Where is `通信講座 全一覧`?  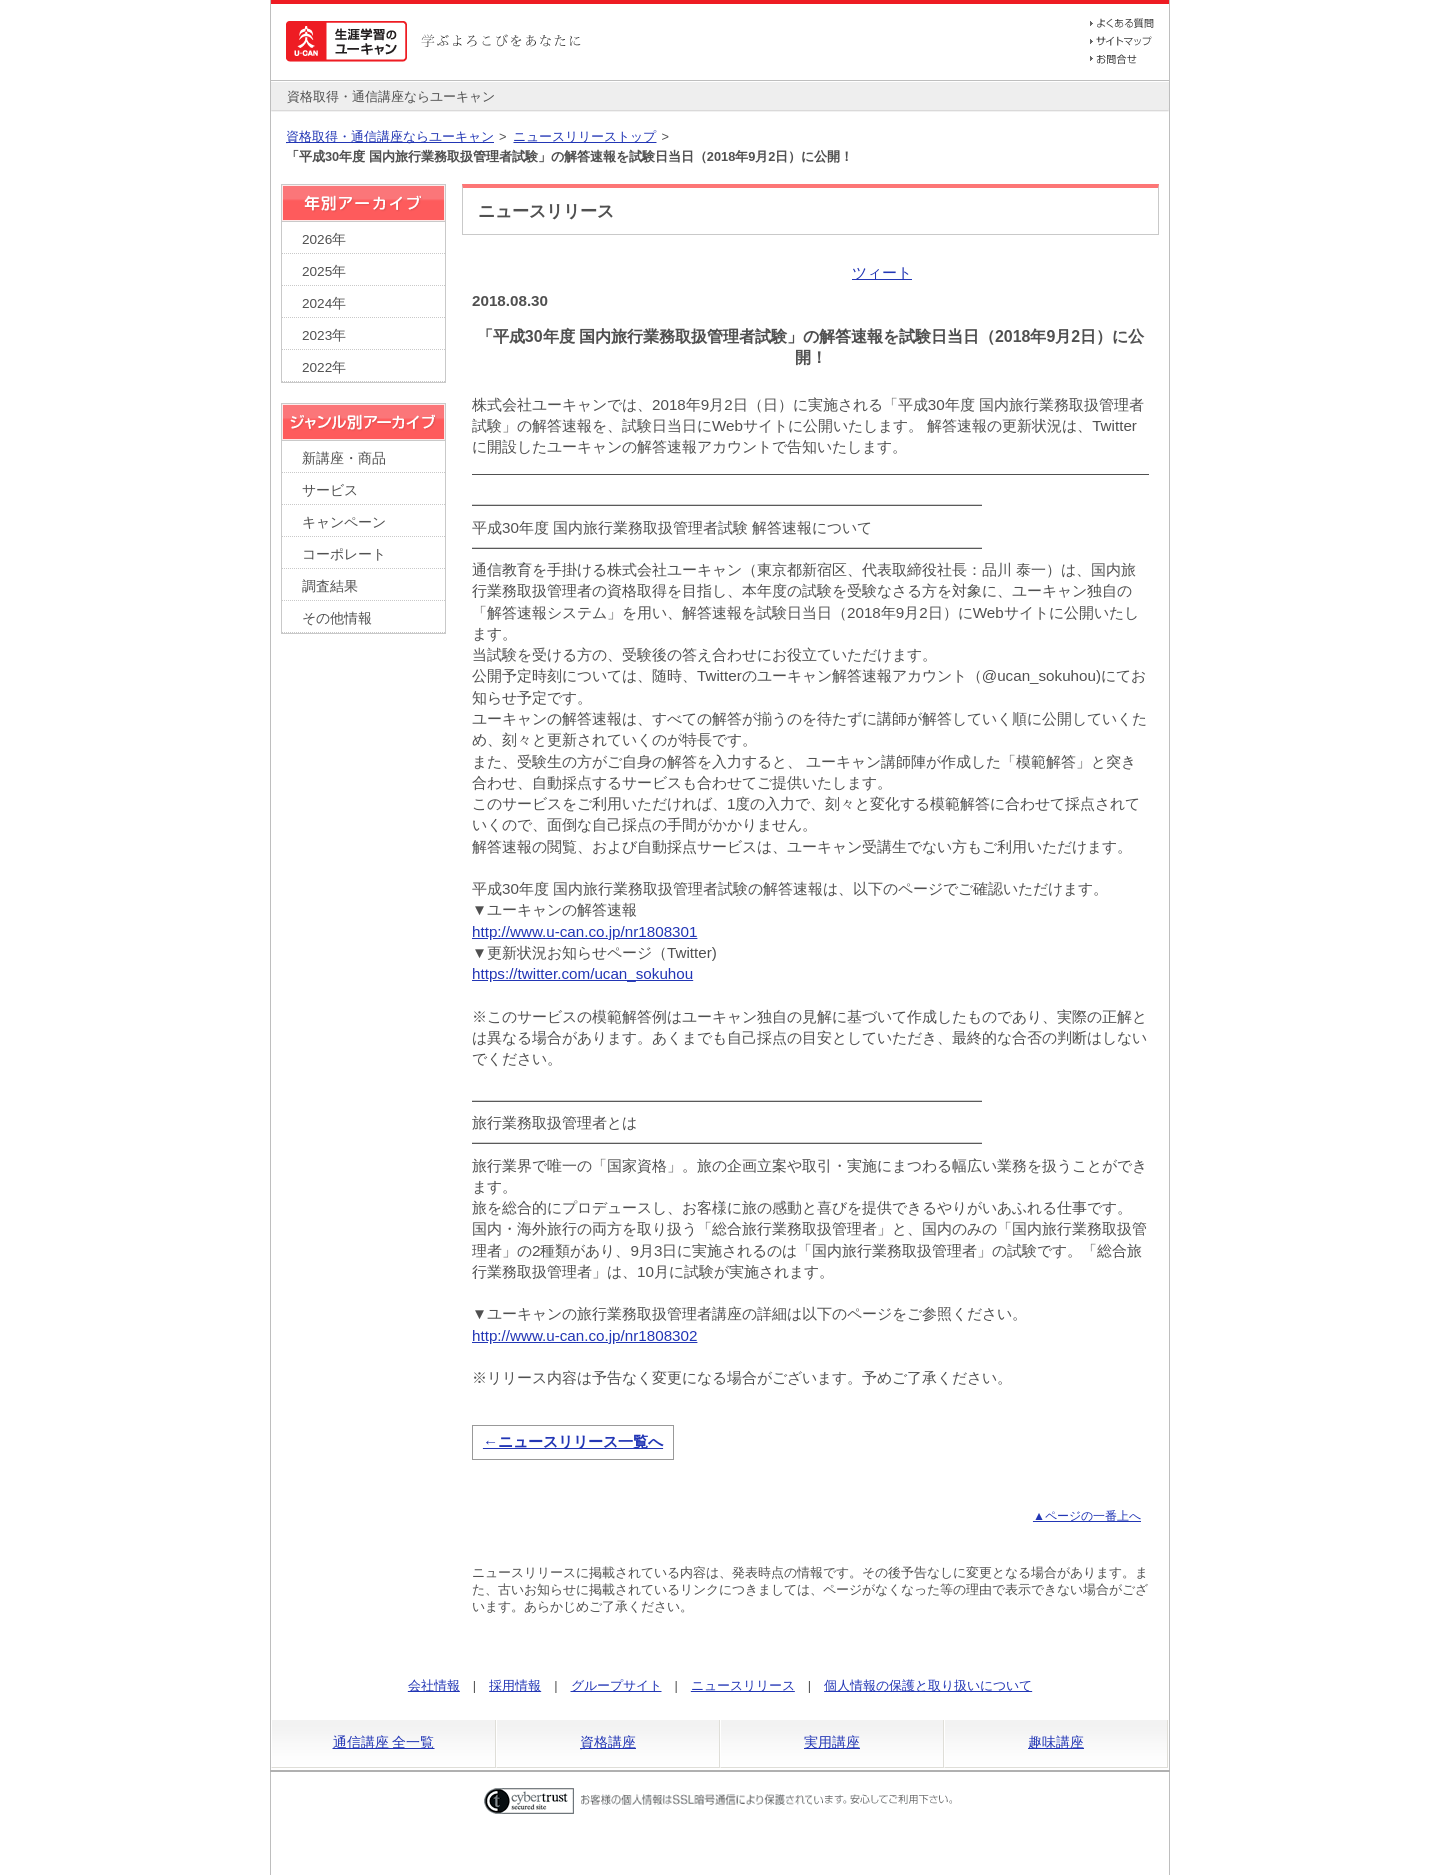
通信講座 全一覧 is located at coordinates (384, 1742).